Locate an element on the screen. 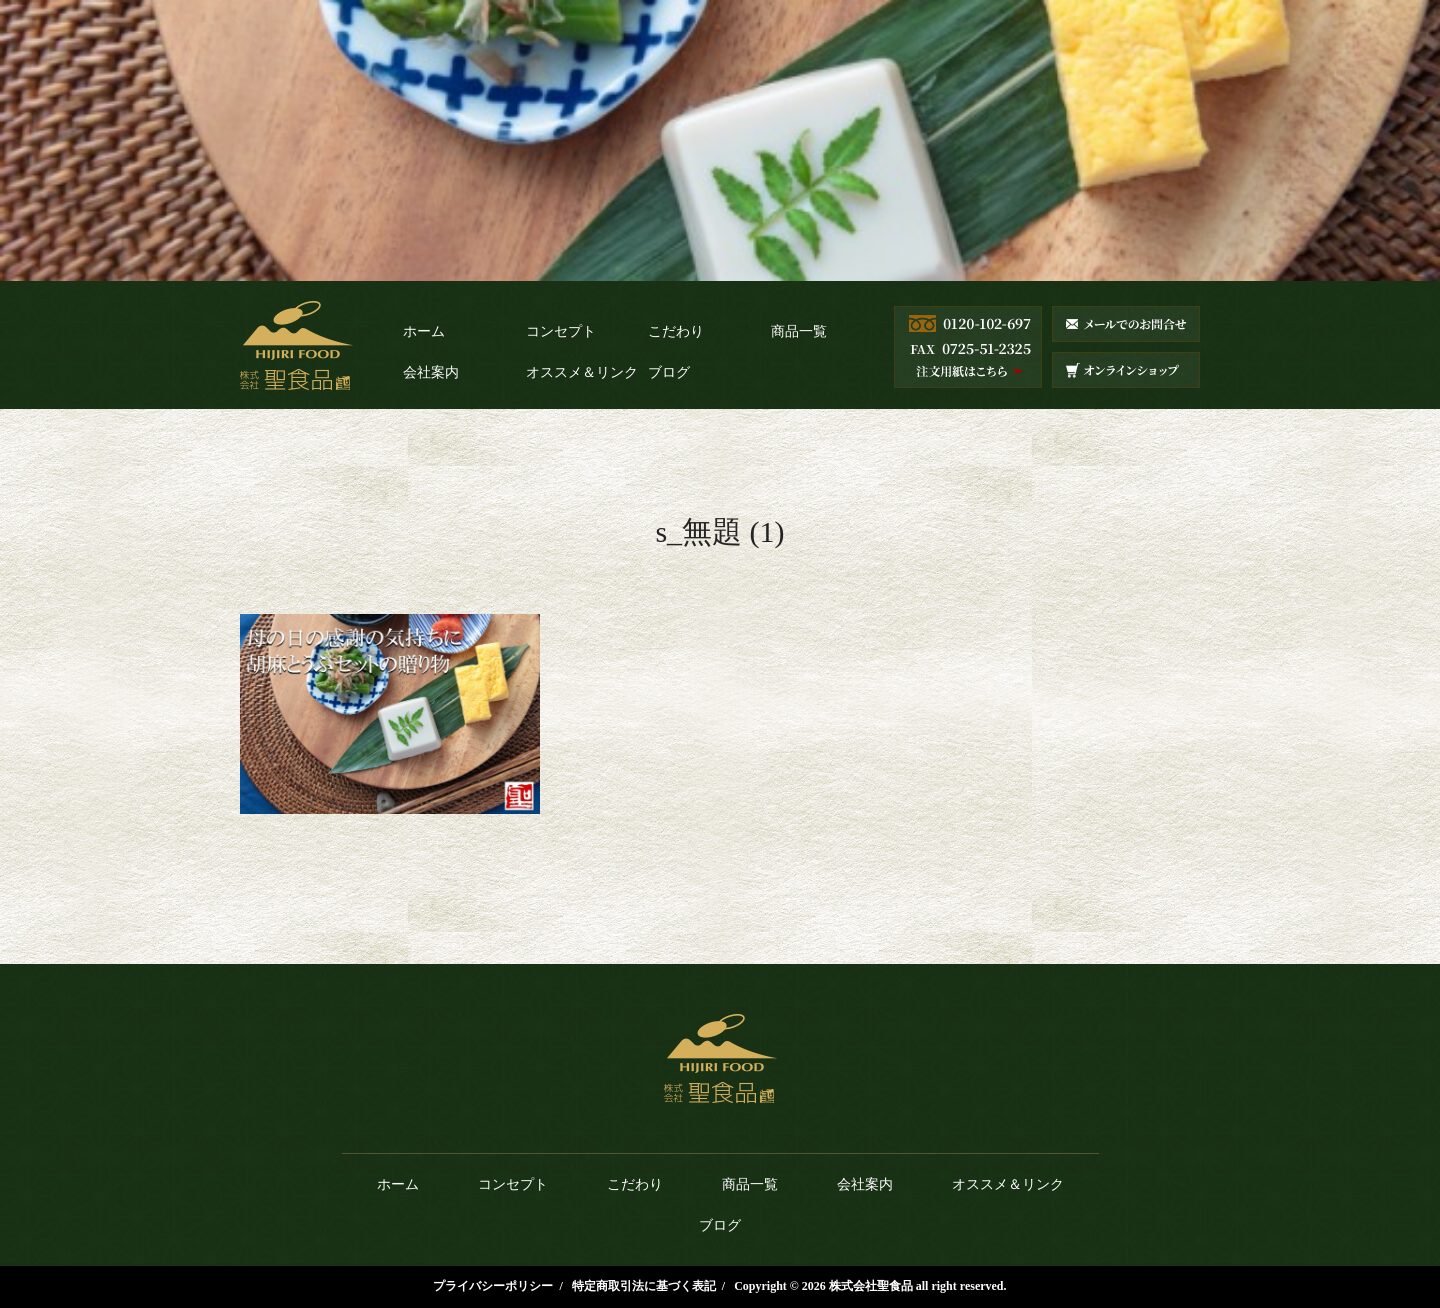 Image resolution: width=1440 pixels, height=1308 pixels. ブログ is located at coordinates (669, 372).